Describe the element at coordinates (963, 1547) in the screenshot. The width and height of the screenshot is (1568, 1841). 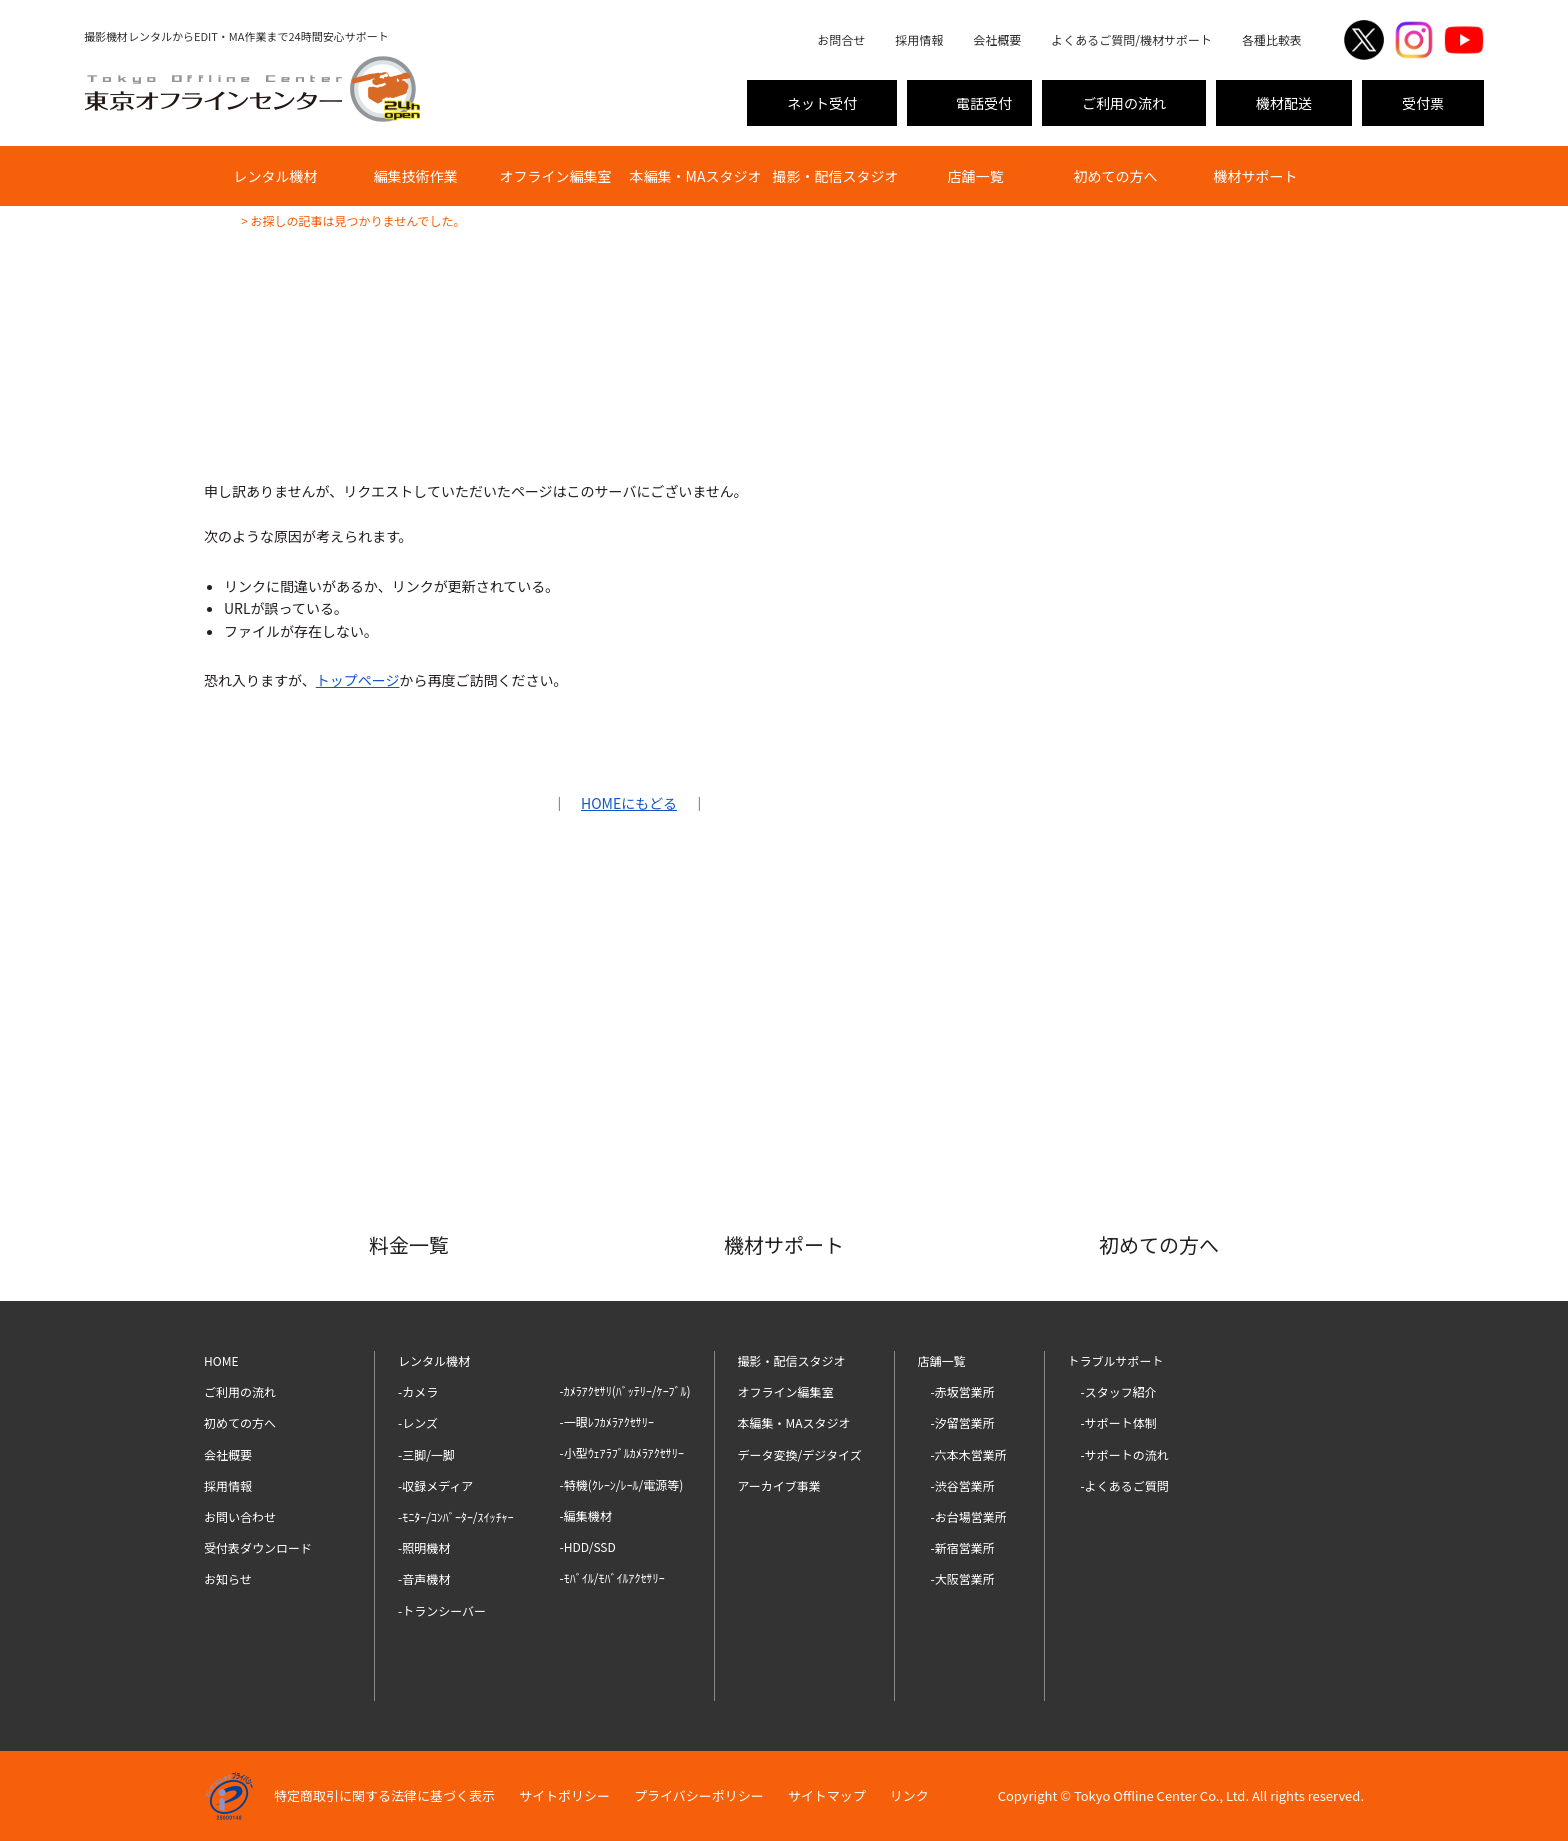
I see `-新宿営業所` at that location.